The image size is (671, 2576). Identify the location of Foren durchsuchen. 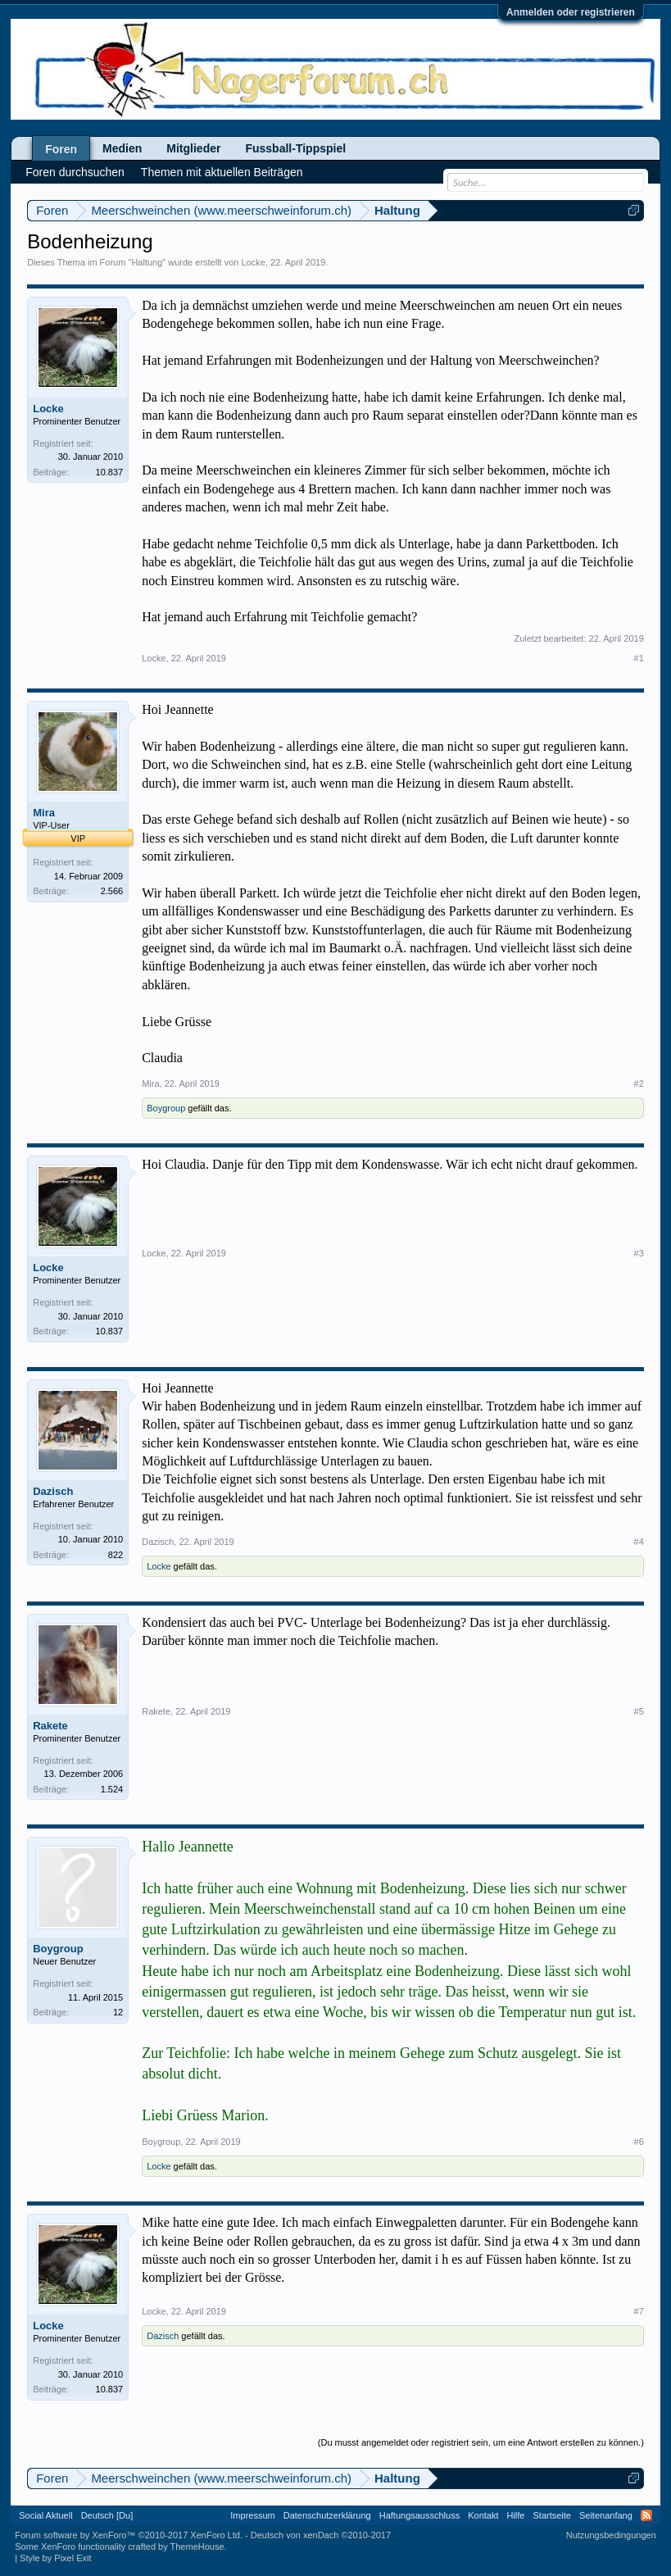
(75, 172).